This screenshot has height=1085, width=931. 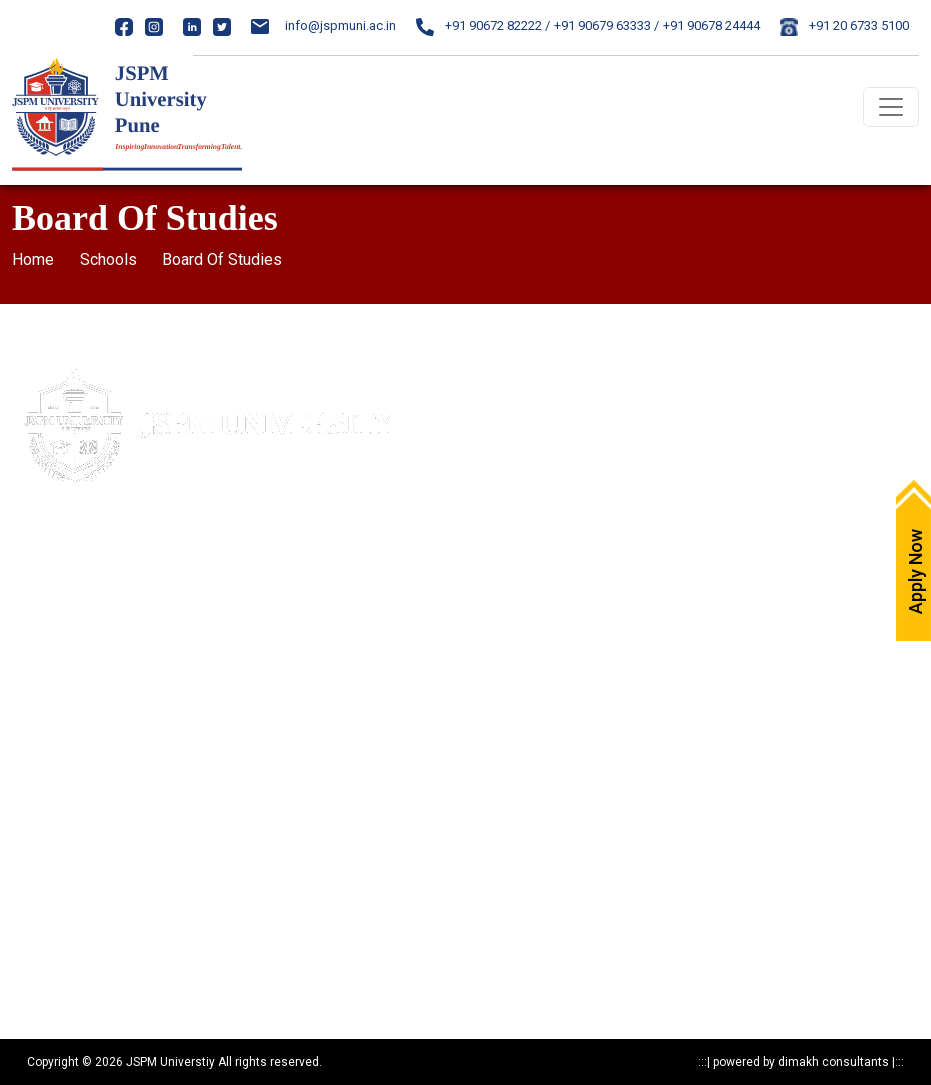 I want to click on NIRF, so click(x=491, y=595).